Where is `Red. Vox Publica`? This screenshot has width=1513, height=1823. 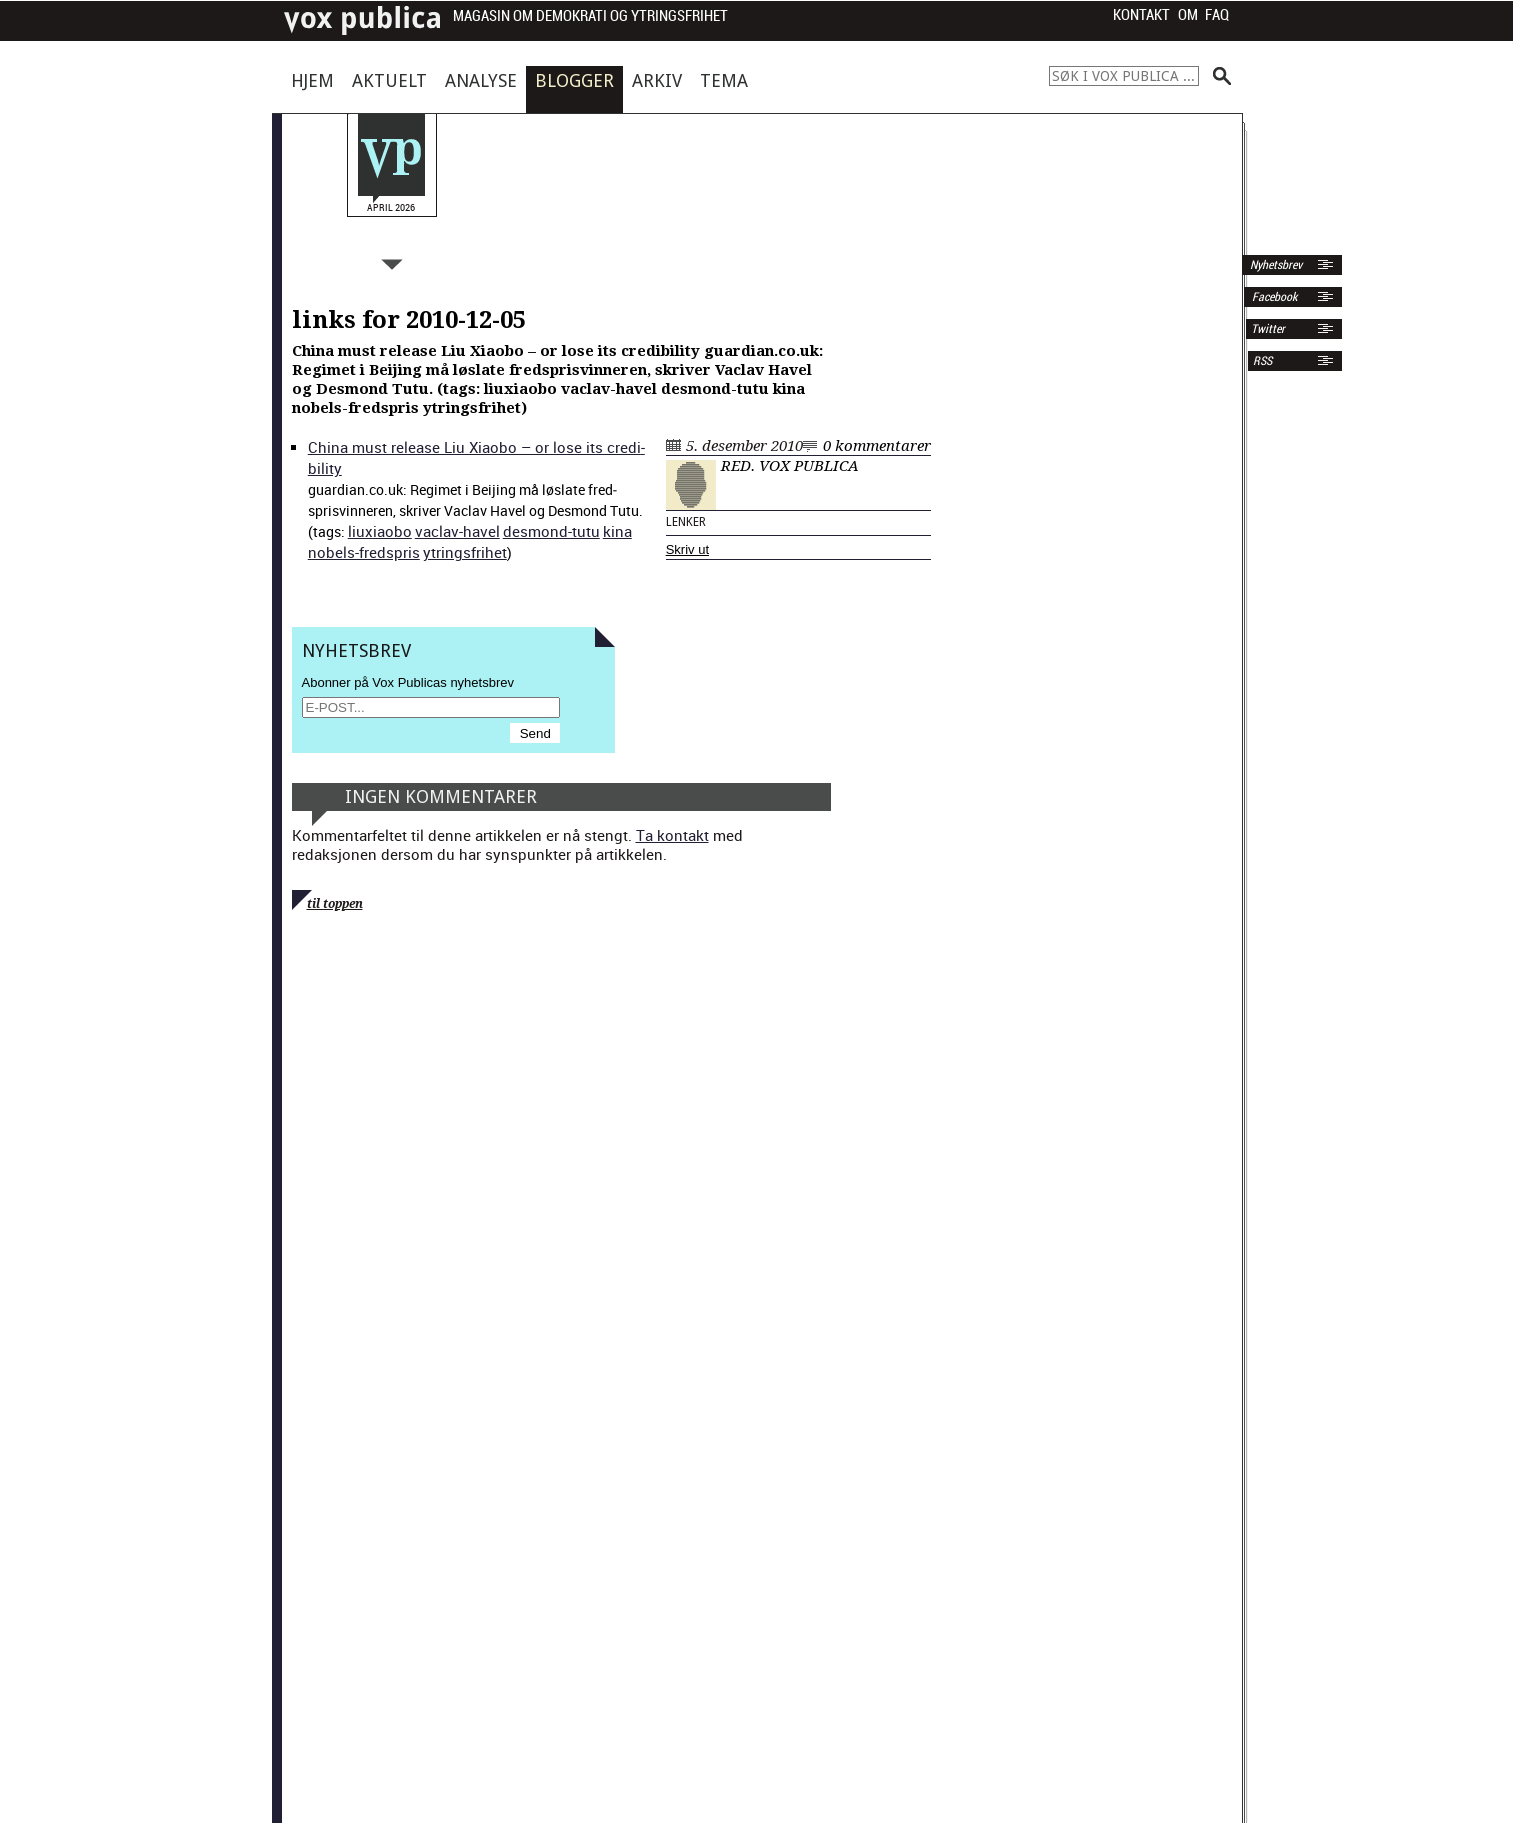 Red. Vox Publica is located at coordinates (790, 466).